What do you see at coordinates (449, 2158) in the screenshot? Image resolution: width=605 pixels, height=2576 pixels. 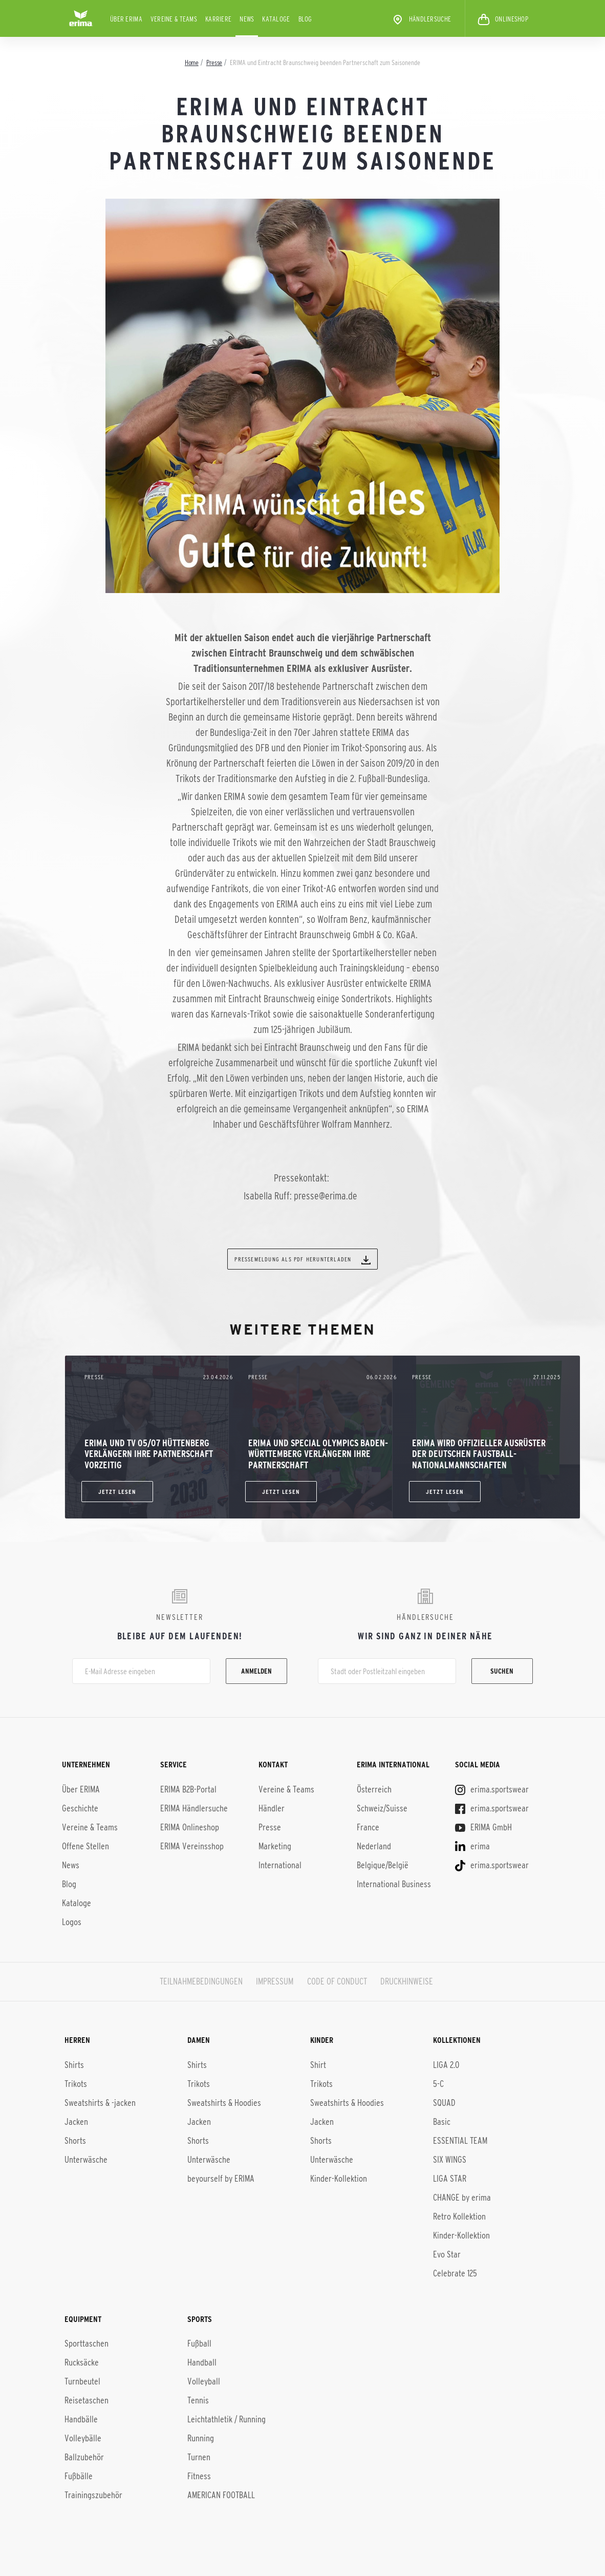 I see `SIX WINGS` at bounding box center [449, 2158].